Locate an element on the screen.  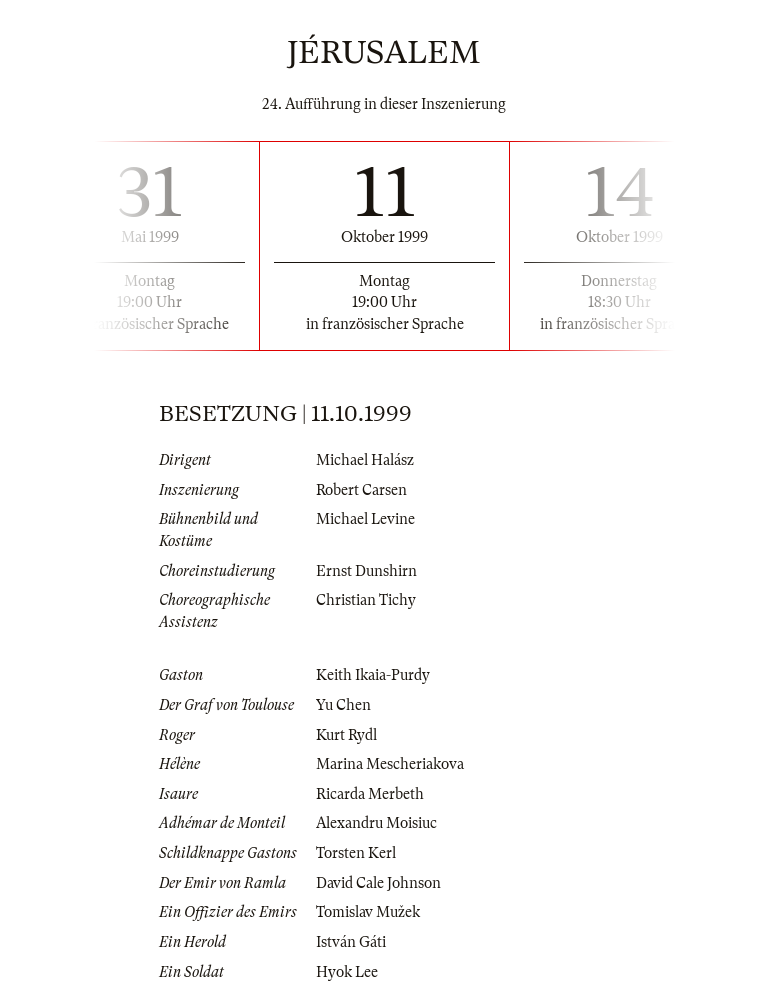
Tomislav Mužek is located at coordinates (368, 912).